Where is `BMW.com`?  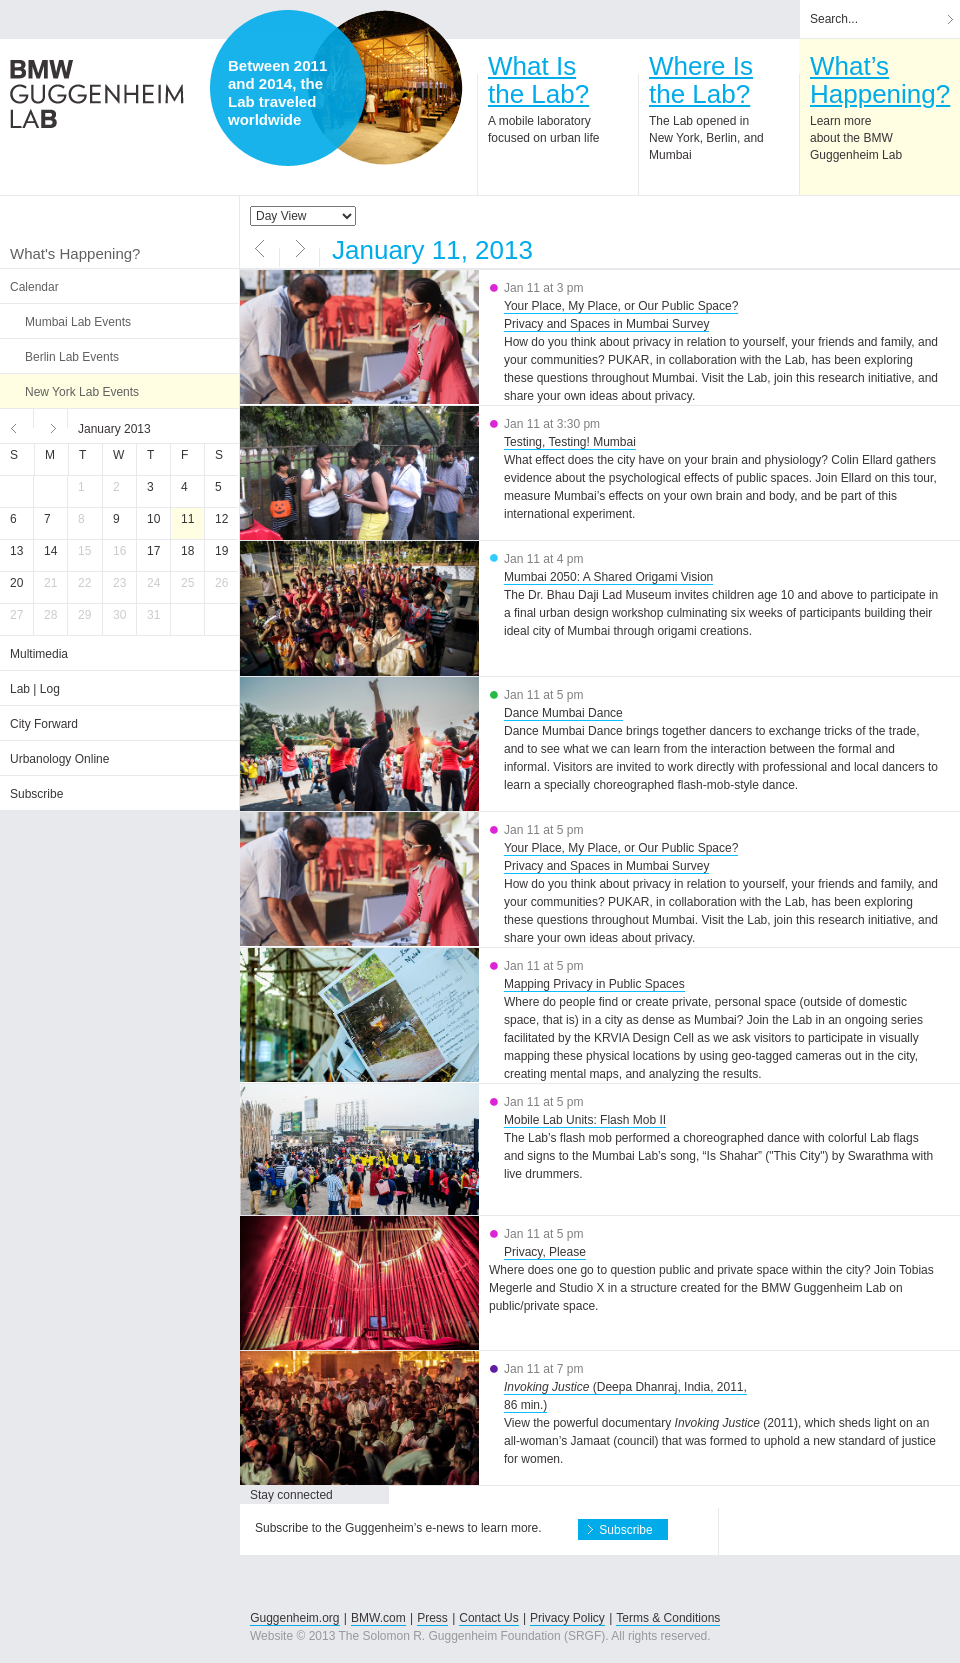
BMW.com is located at coordinates (378, 1618).